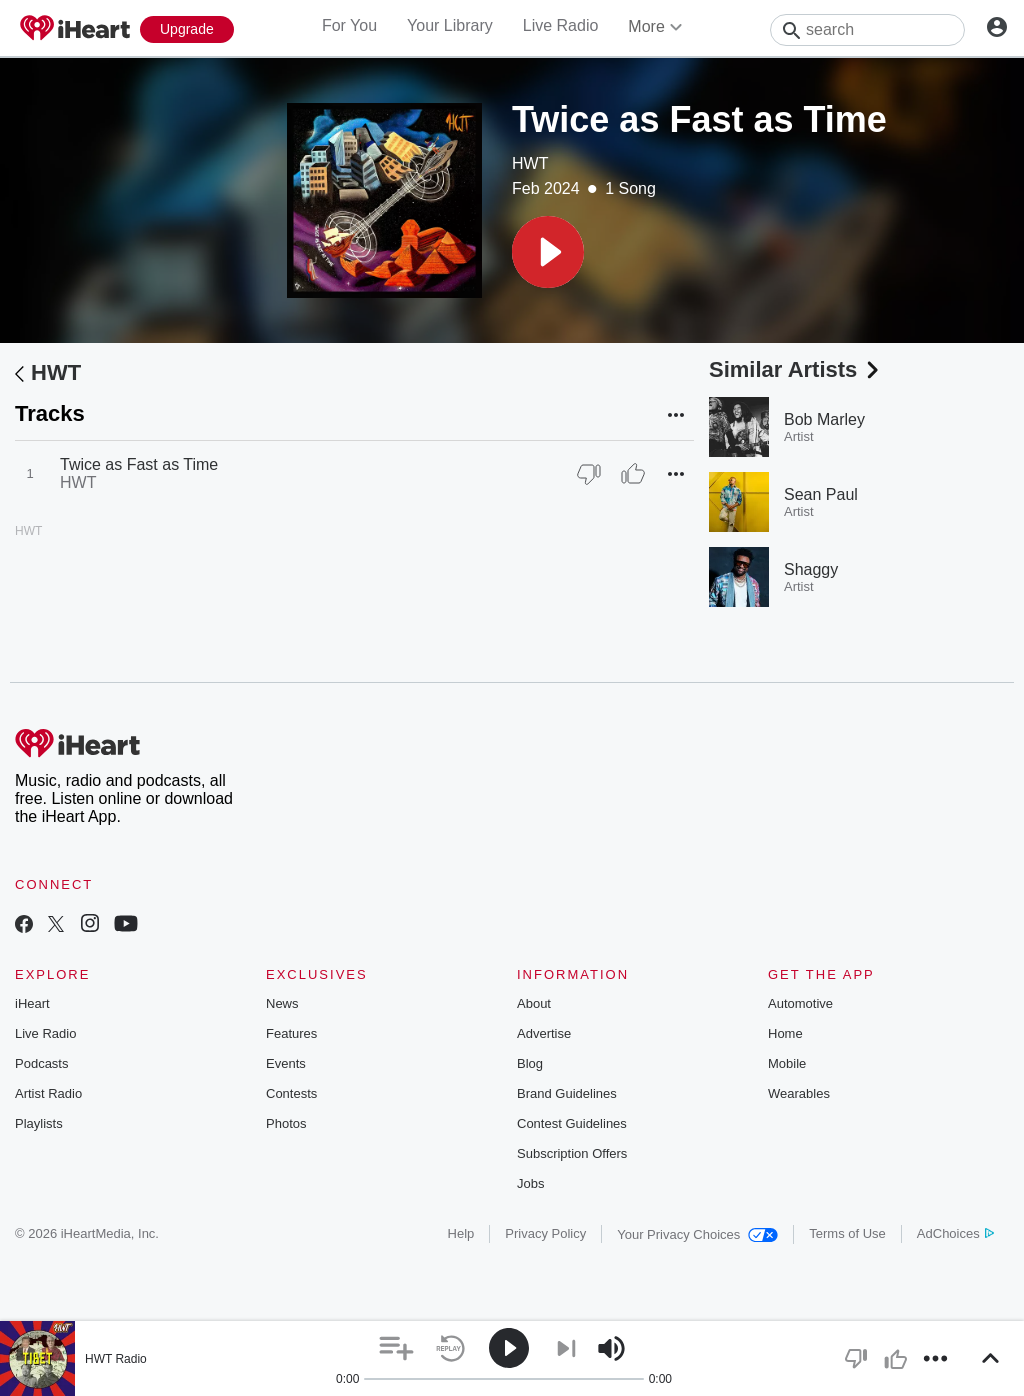 This screenshot has width=1024, height=1396. I want to click on Features, so click(291, 1033).